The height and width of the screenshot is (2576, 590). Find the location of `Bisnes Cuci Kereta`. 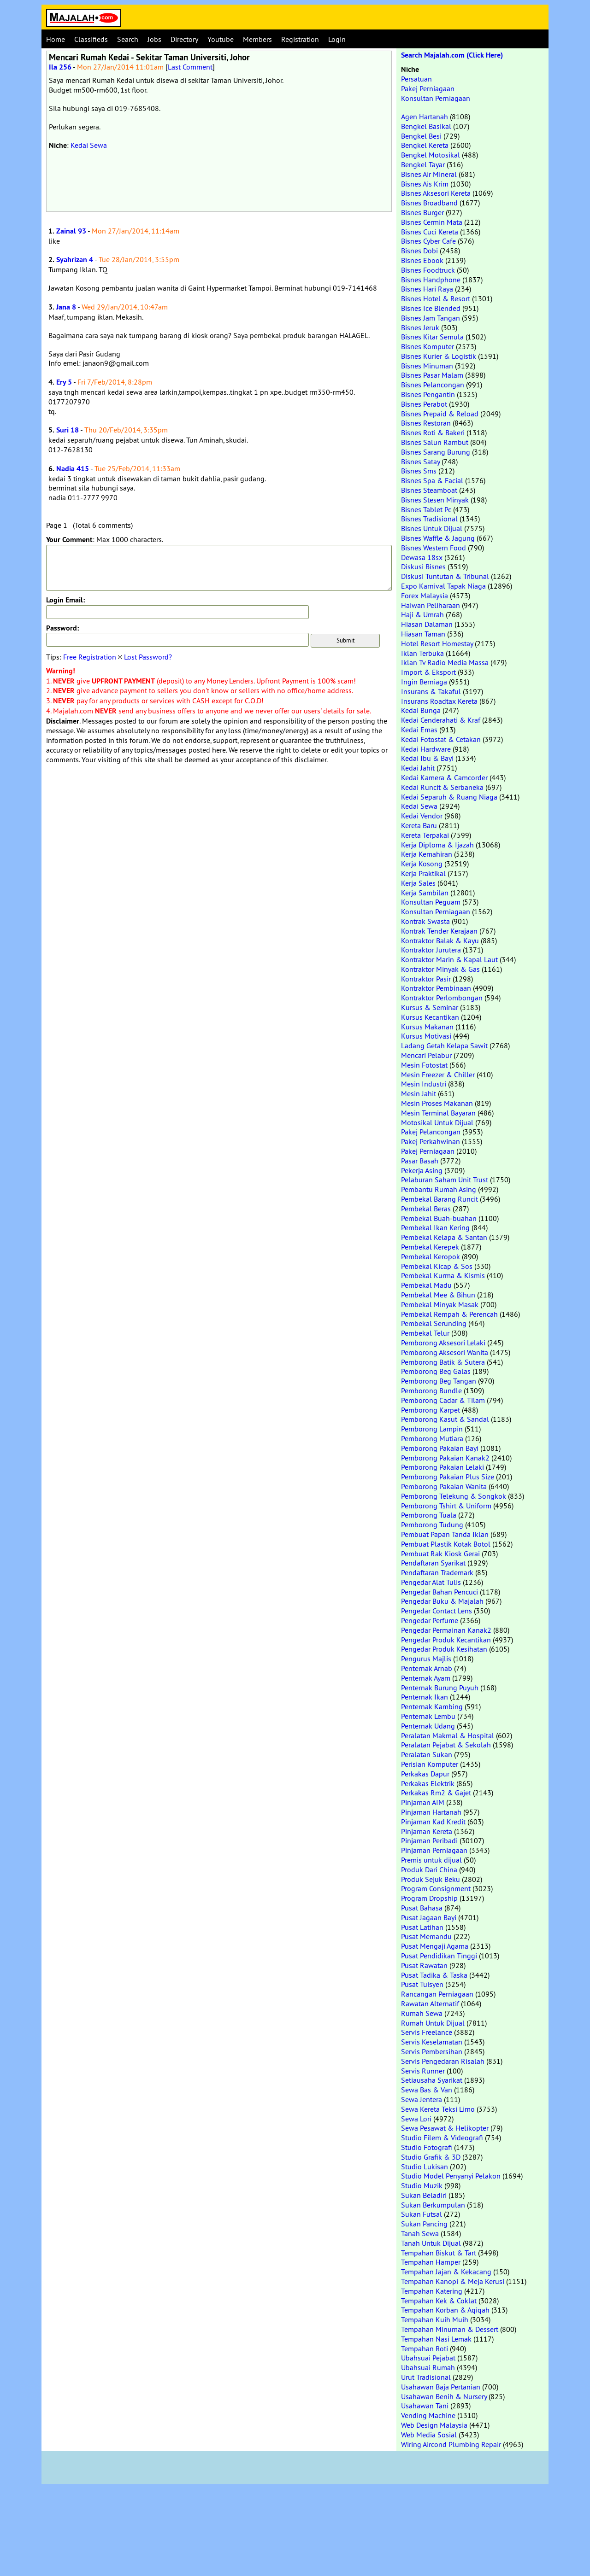

Bisnes Cuci Kereta is located at coordinates (429, 231).